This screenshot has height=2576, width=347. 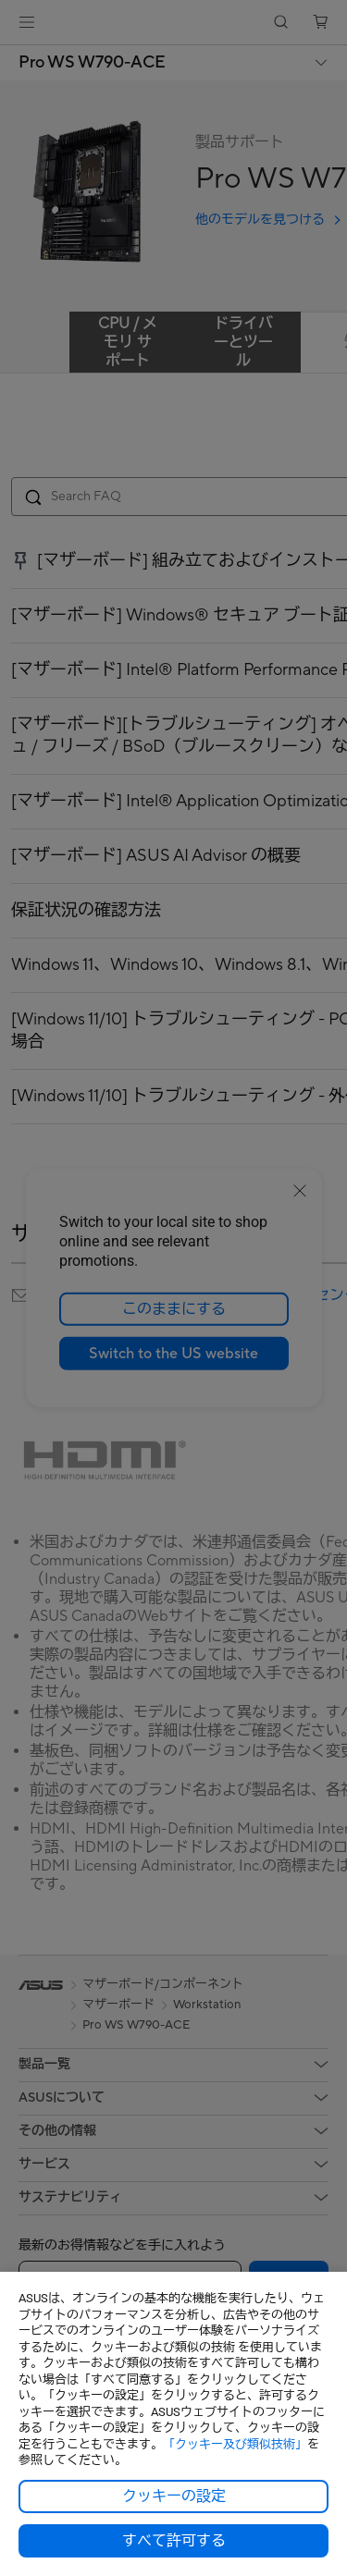 I want to click on 「クッキー及び類似技術」, so click(x=235, y=2444).